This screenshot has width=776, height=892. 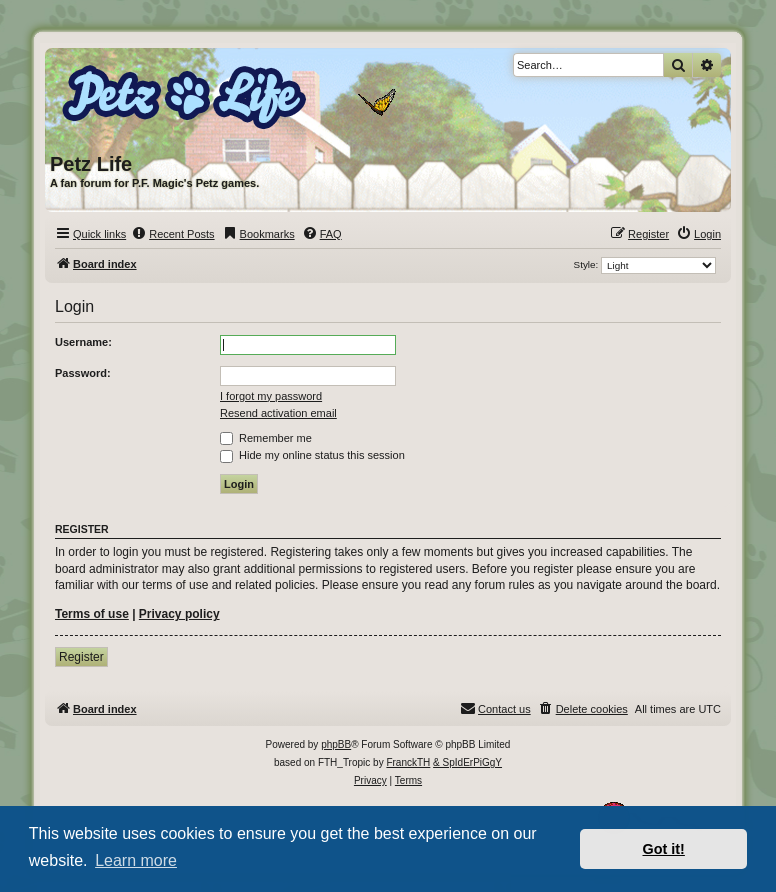 What do you see at coordinates (467, 762) in the screenshot?
I see `& SpIdErPiGgY` at bounding box center [467, 762].